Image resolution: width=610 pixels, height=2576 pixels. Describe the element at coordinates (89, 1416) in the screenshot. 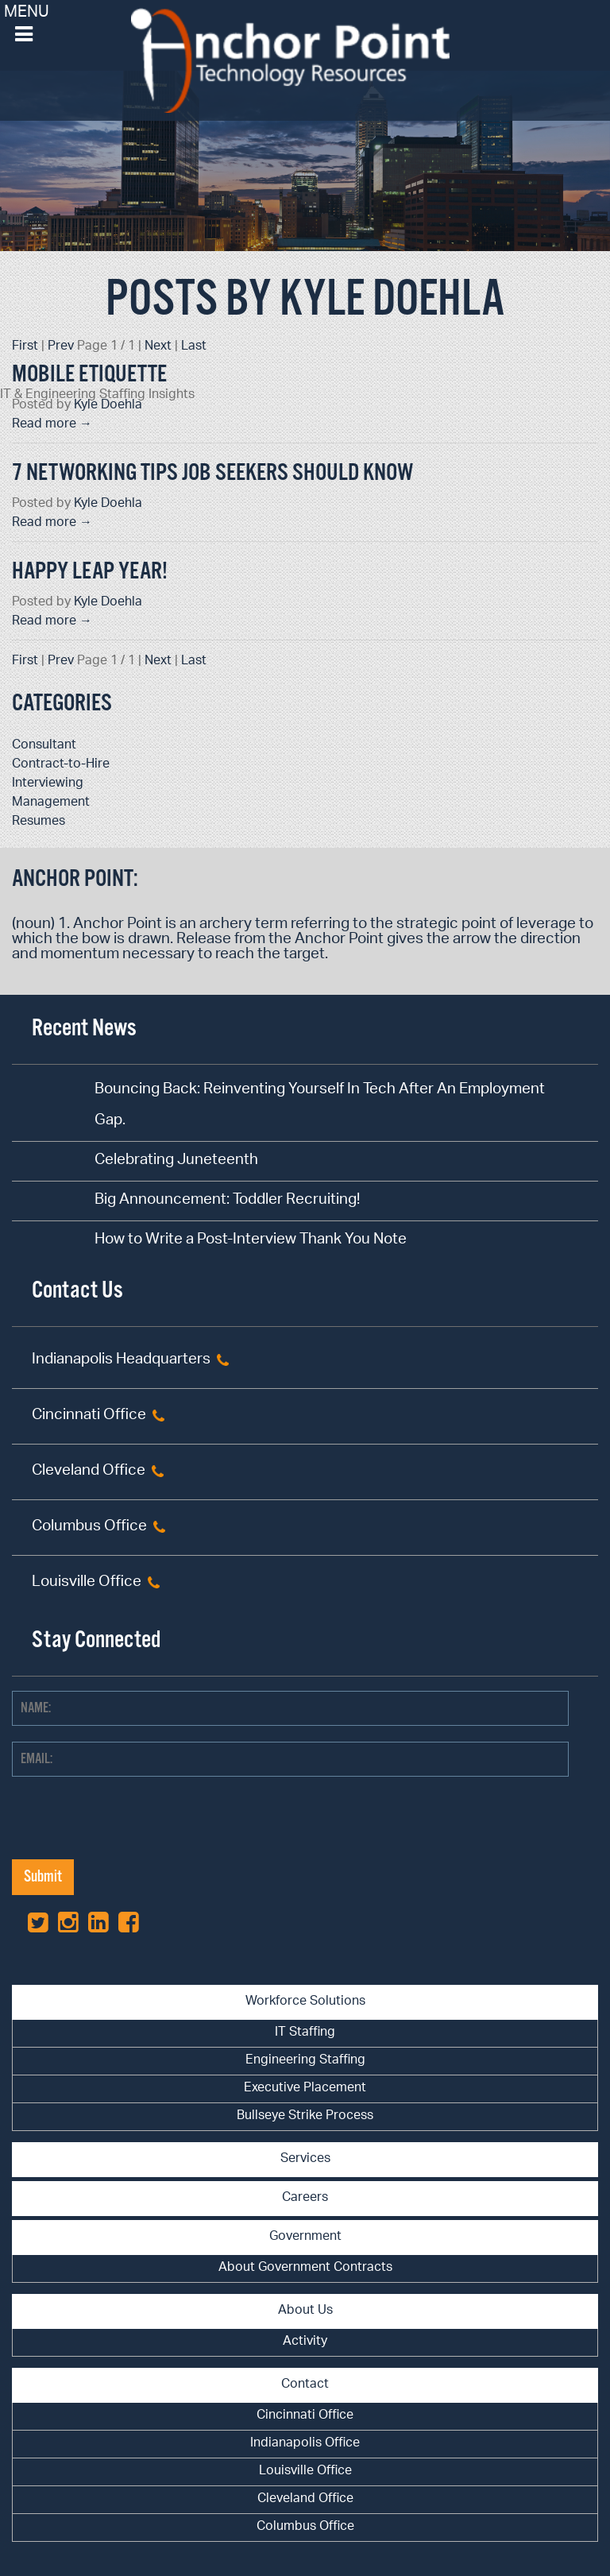

I see `Cincinnati Office` at that location.